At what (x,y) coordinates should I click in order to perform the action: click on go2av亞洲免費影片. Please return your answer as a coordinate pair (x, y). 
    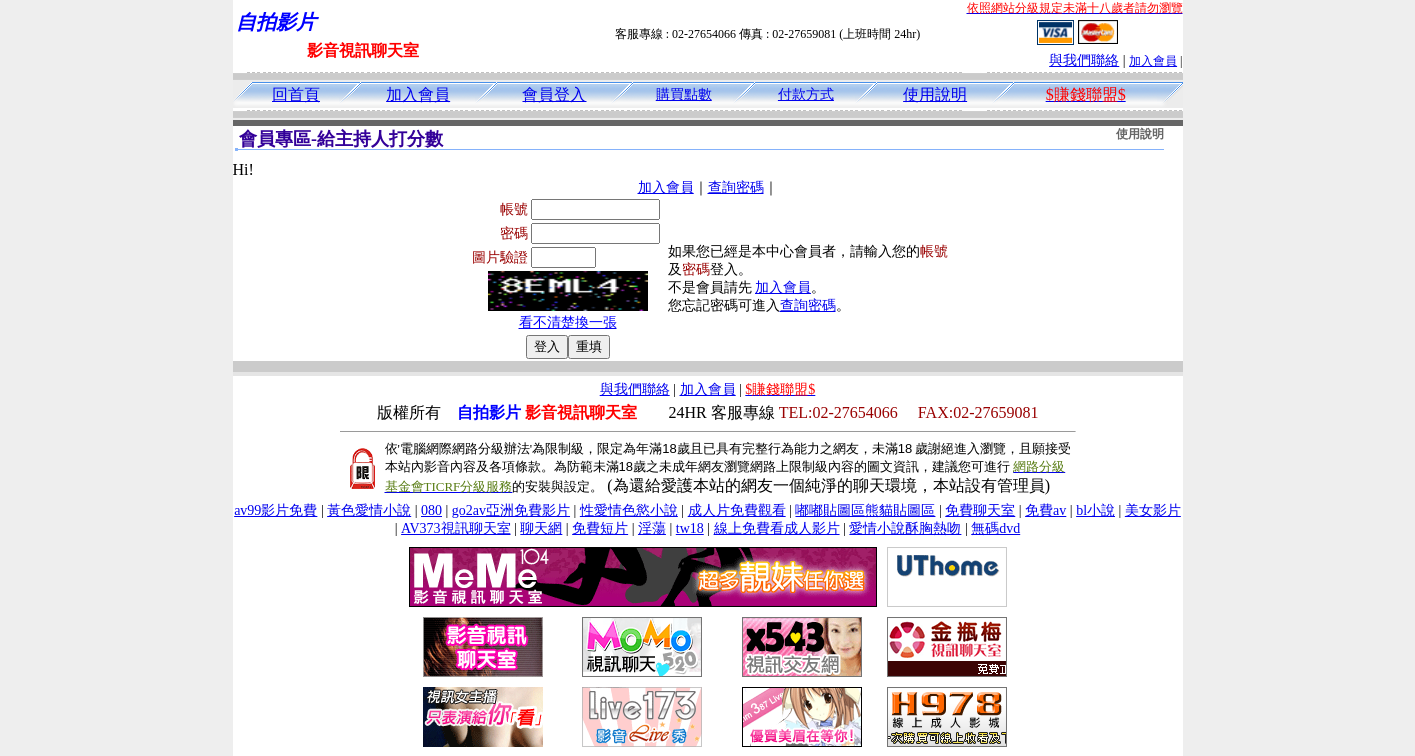
    Looking at the image, I should click on (511, 510).